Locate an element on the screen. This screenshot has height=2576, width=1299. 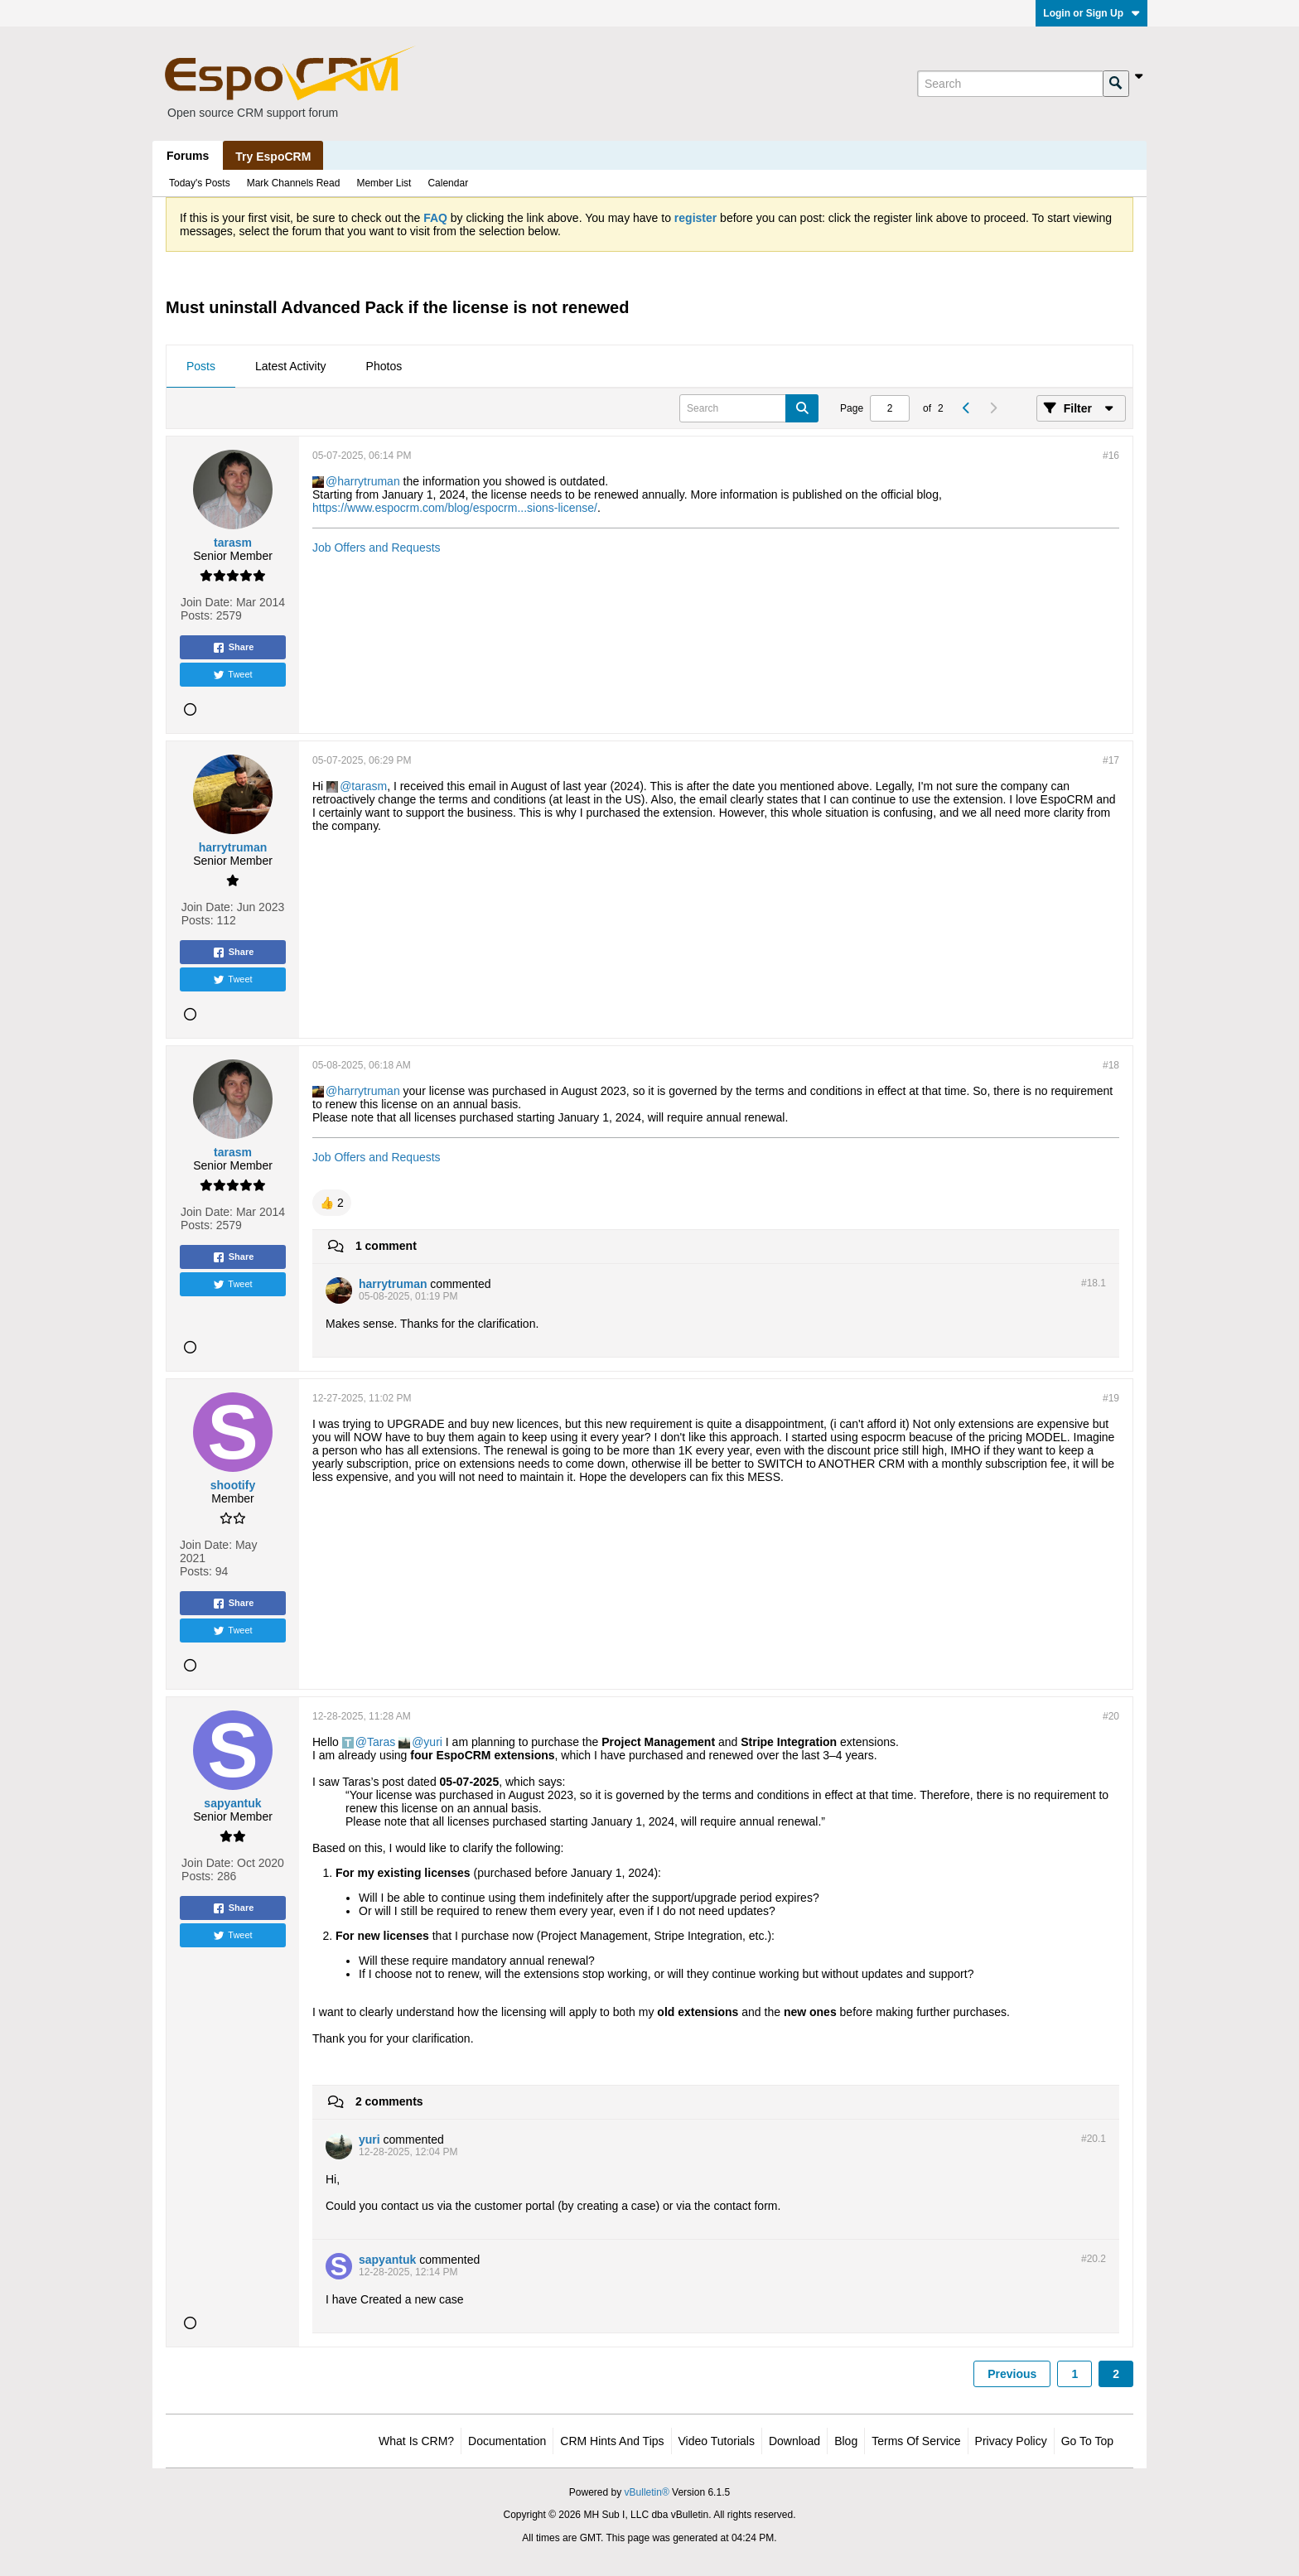
Go to top is located at coordinates (1087, 2441).